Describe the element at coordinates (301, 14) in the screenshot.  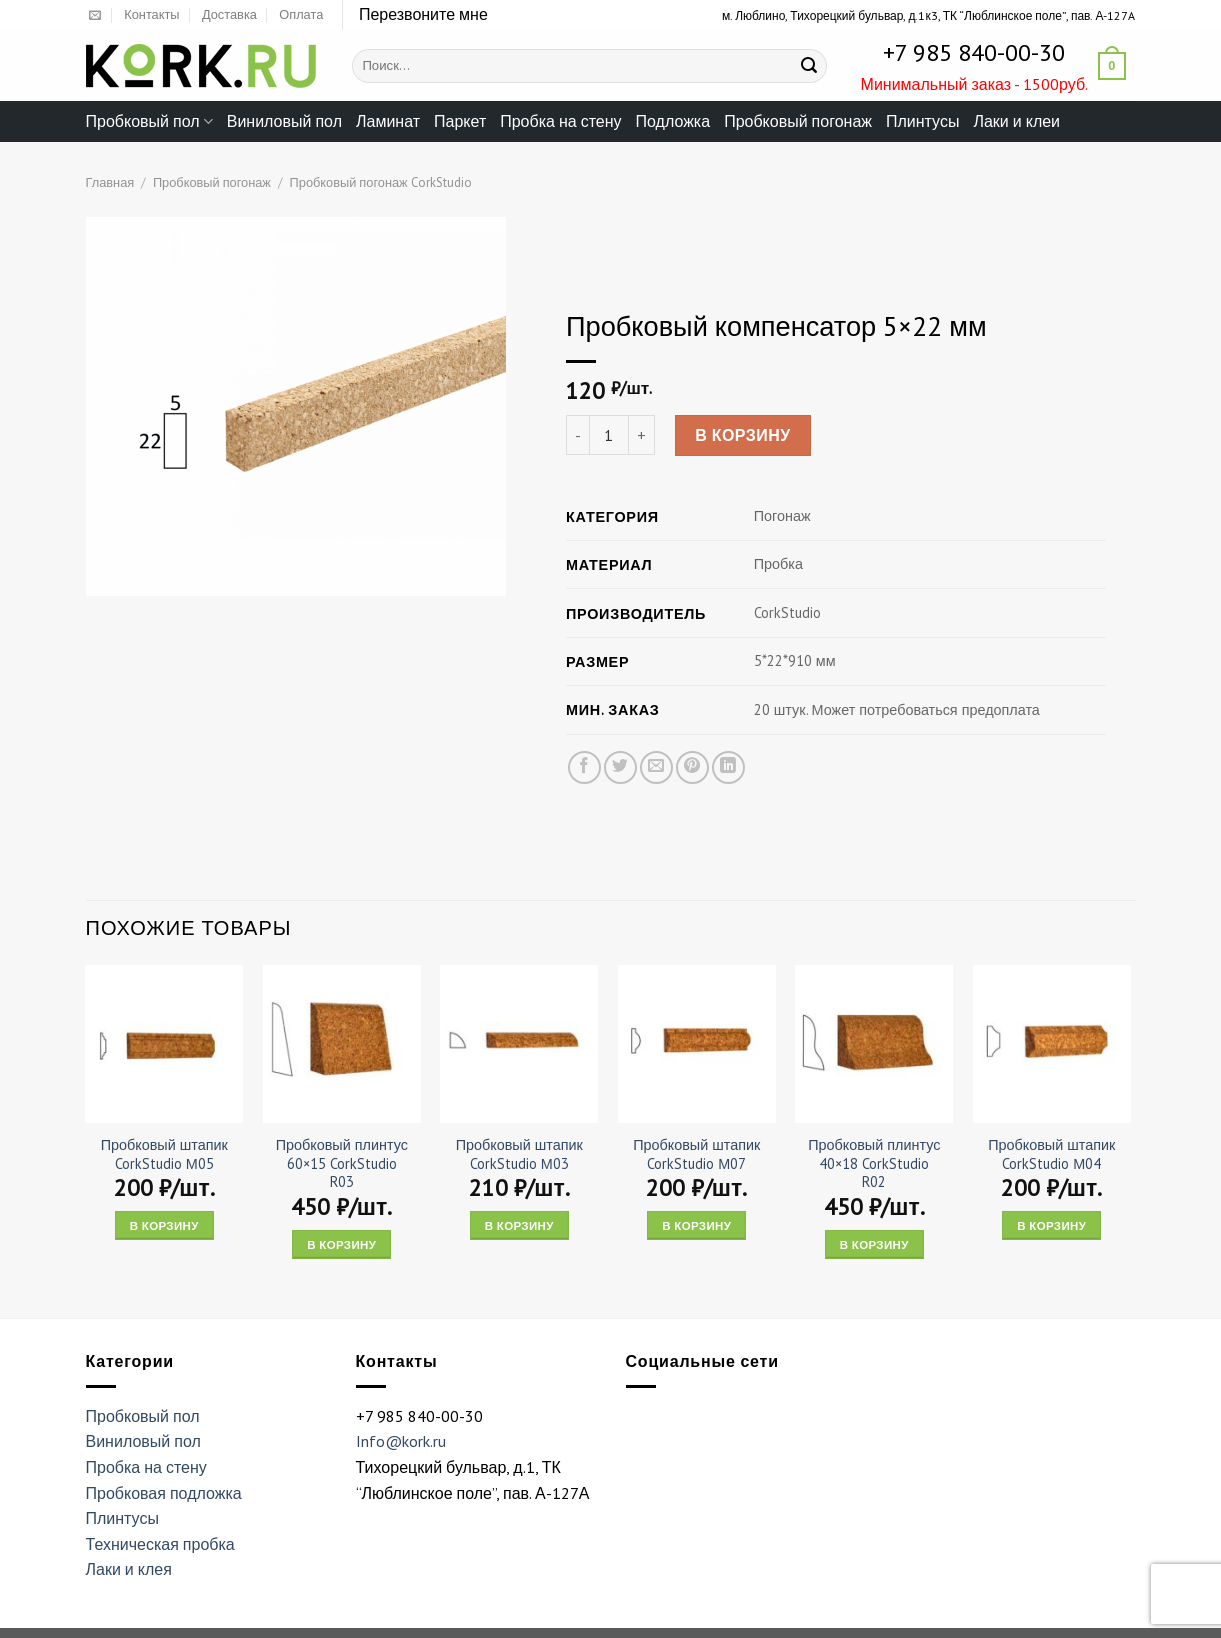
I see `Оплата` at that location.